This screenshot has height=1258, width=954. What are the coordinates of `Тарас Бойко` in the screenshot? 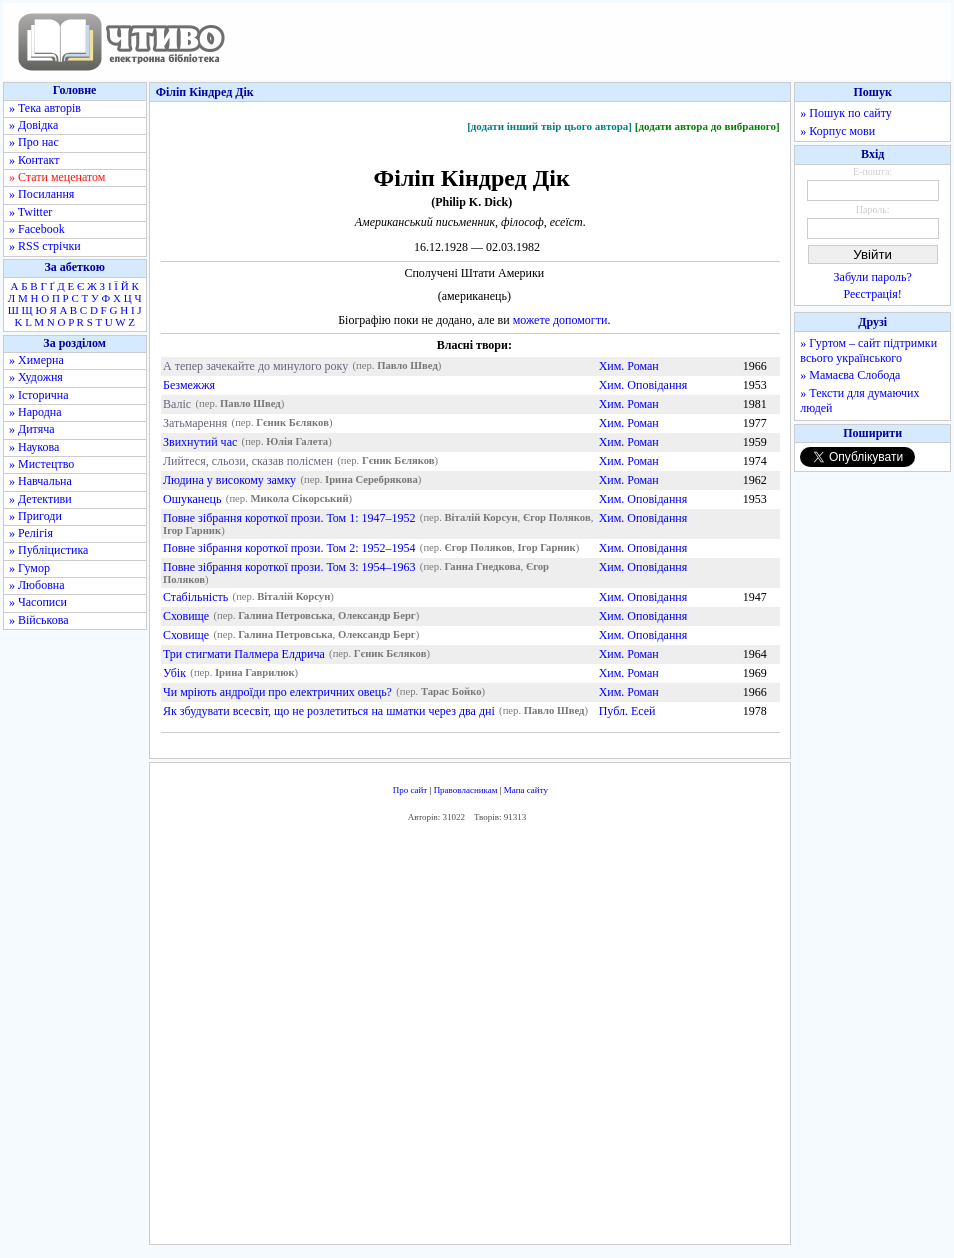 It's located at (451, 692).